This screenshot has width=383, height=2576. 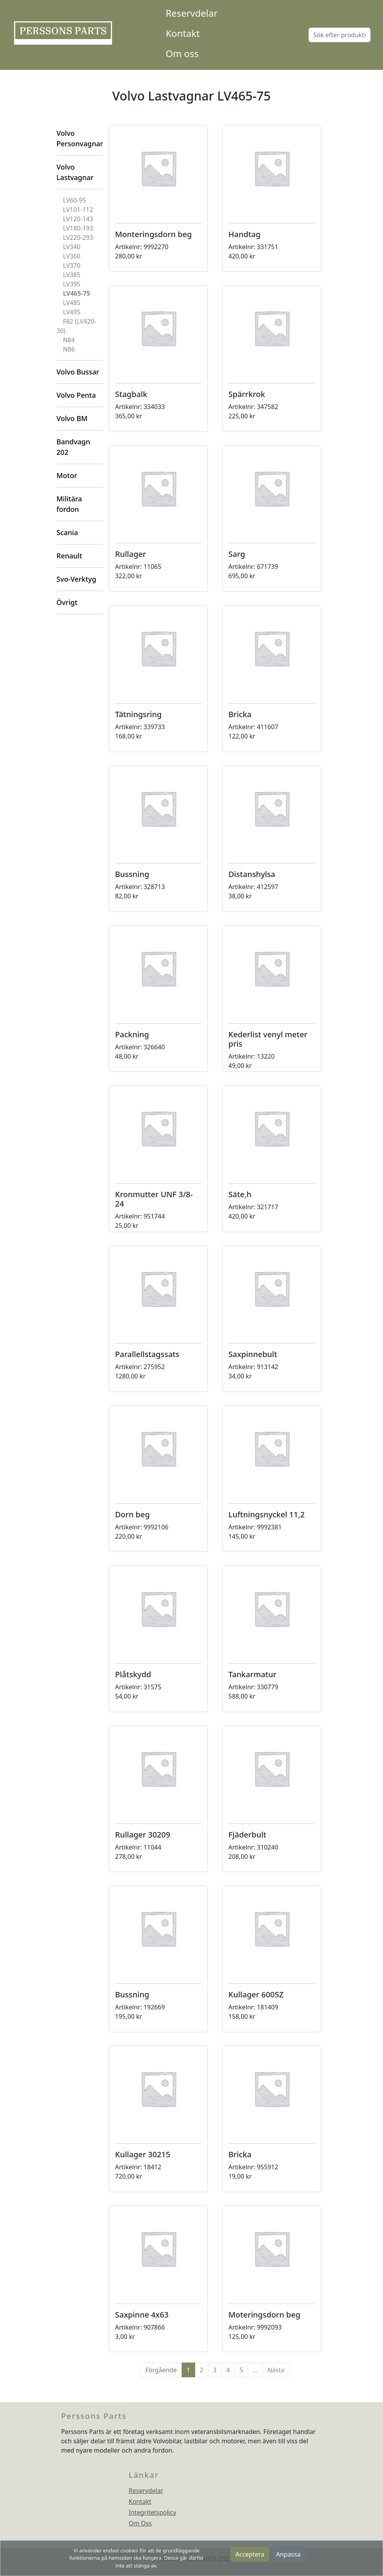 What do you see at coordinates (288, 2554) in the screenshot?
I see `Anpassa [button]` at bounding box center [288, 2554].